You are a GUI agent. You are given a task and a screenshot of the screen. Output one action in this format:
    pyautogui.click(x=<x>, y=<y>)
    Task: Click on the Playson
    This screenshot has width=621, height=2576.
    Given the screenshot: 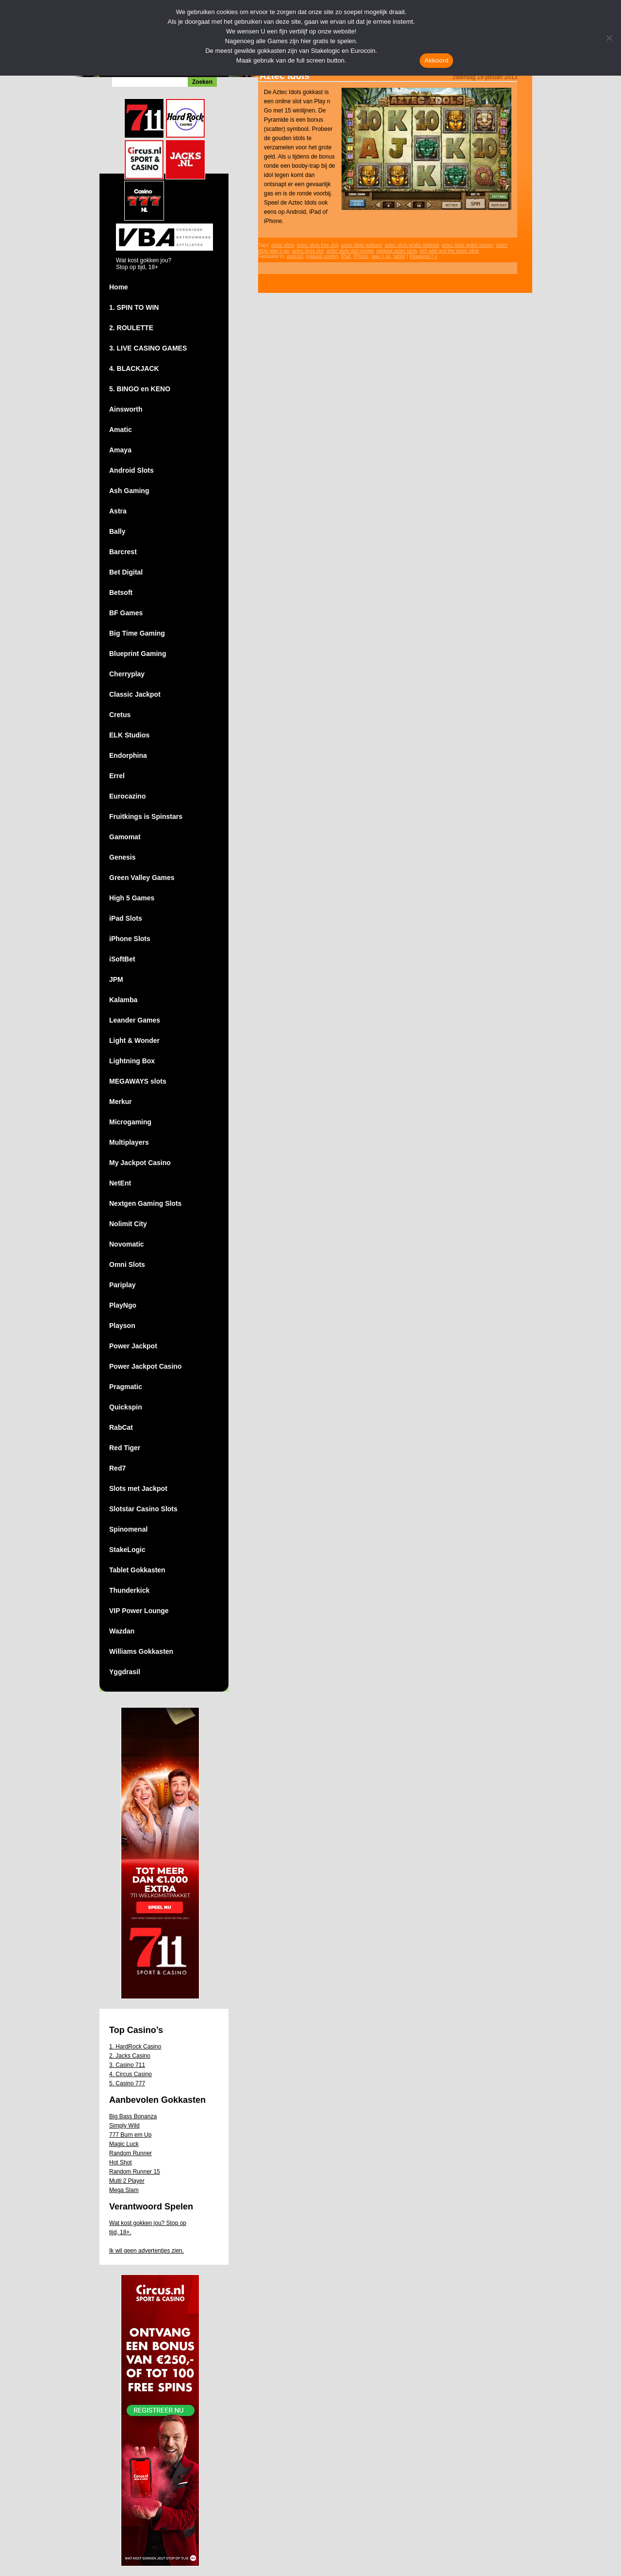 What is the action you would take?
    pyautogui.click(x=122, y=1325)
    